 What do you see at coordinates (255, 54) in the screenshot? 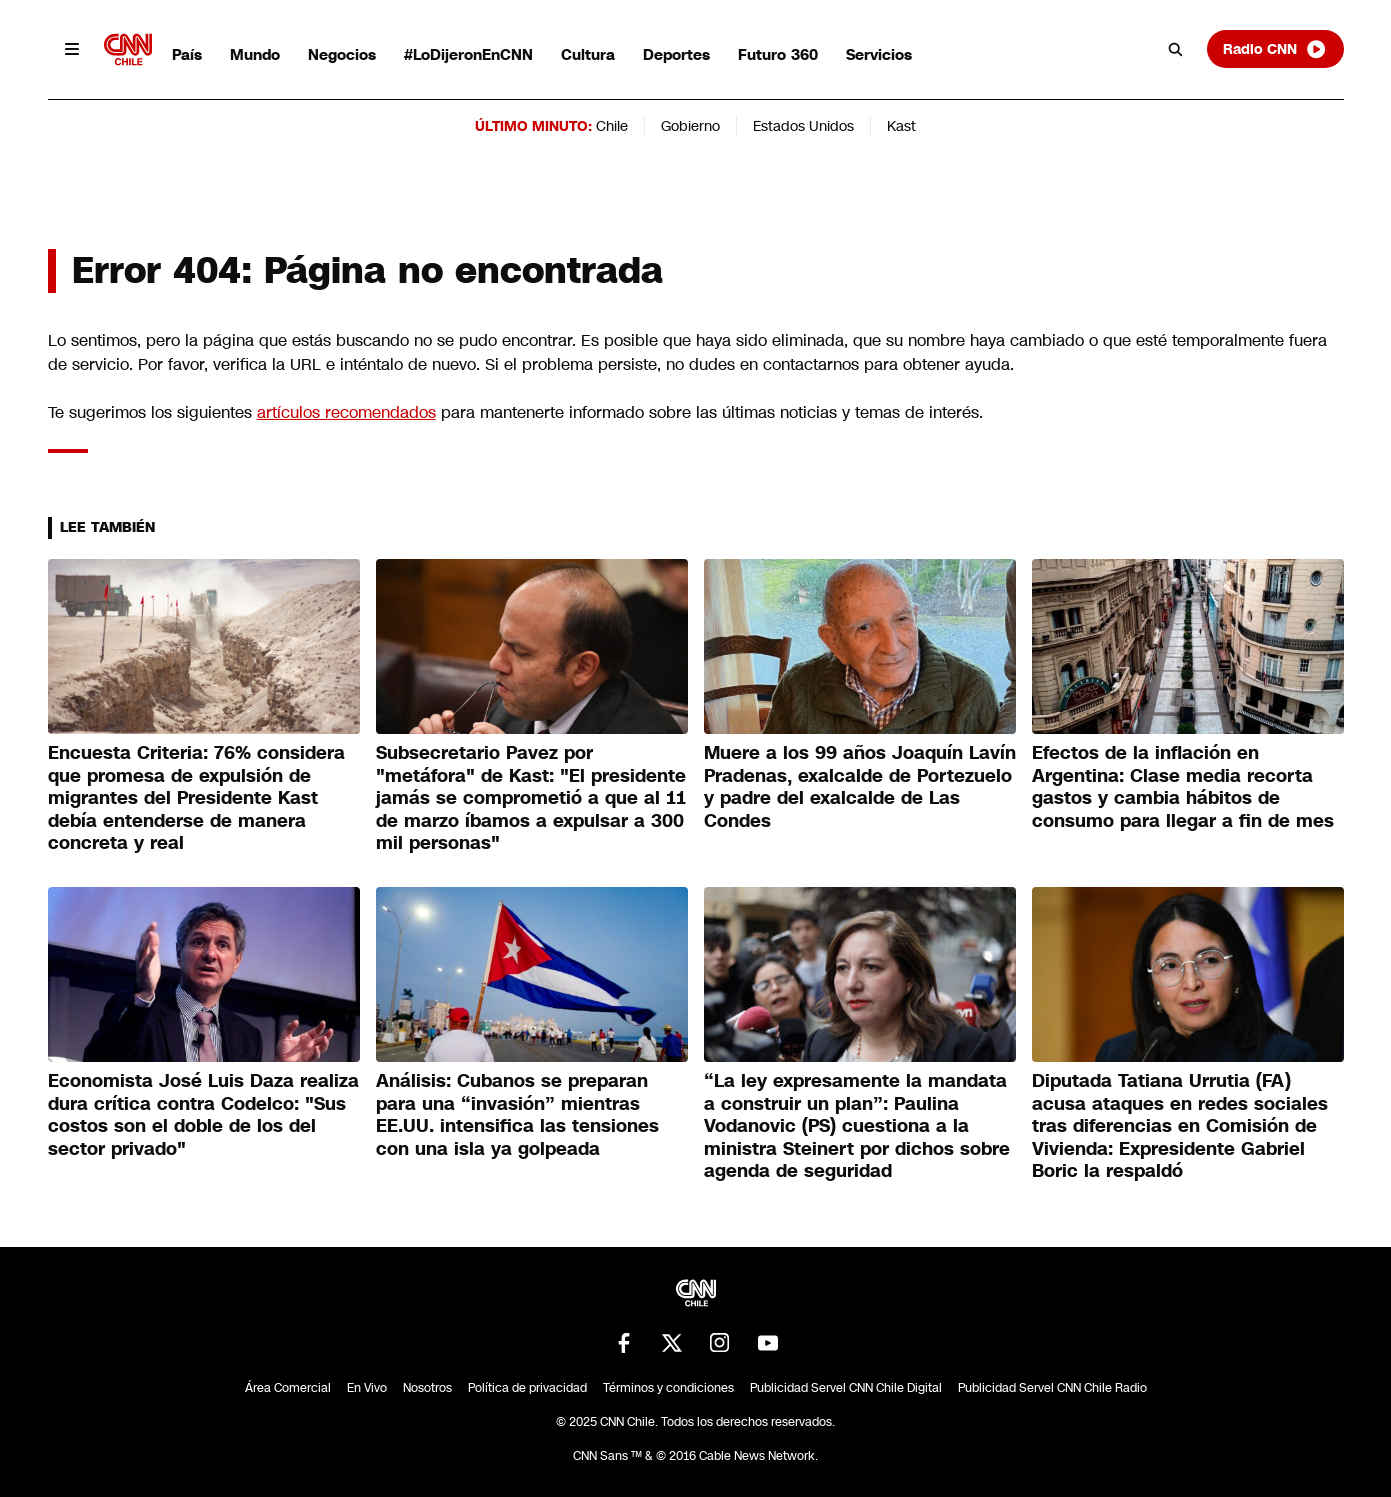
I see `Mundo` at bounding box center [255, 54].